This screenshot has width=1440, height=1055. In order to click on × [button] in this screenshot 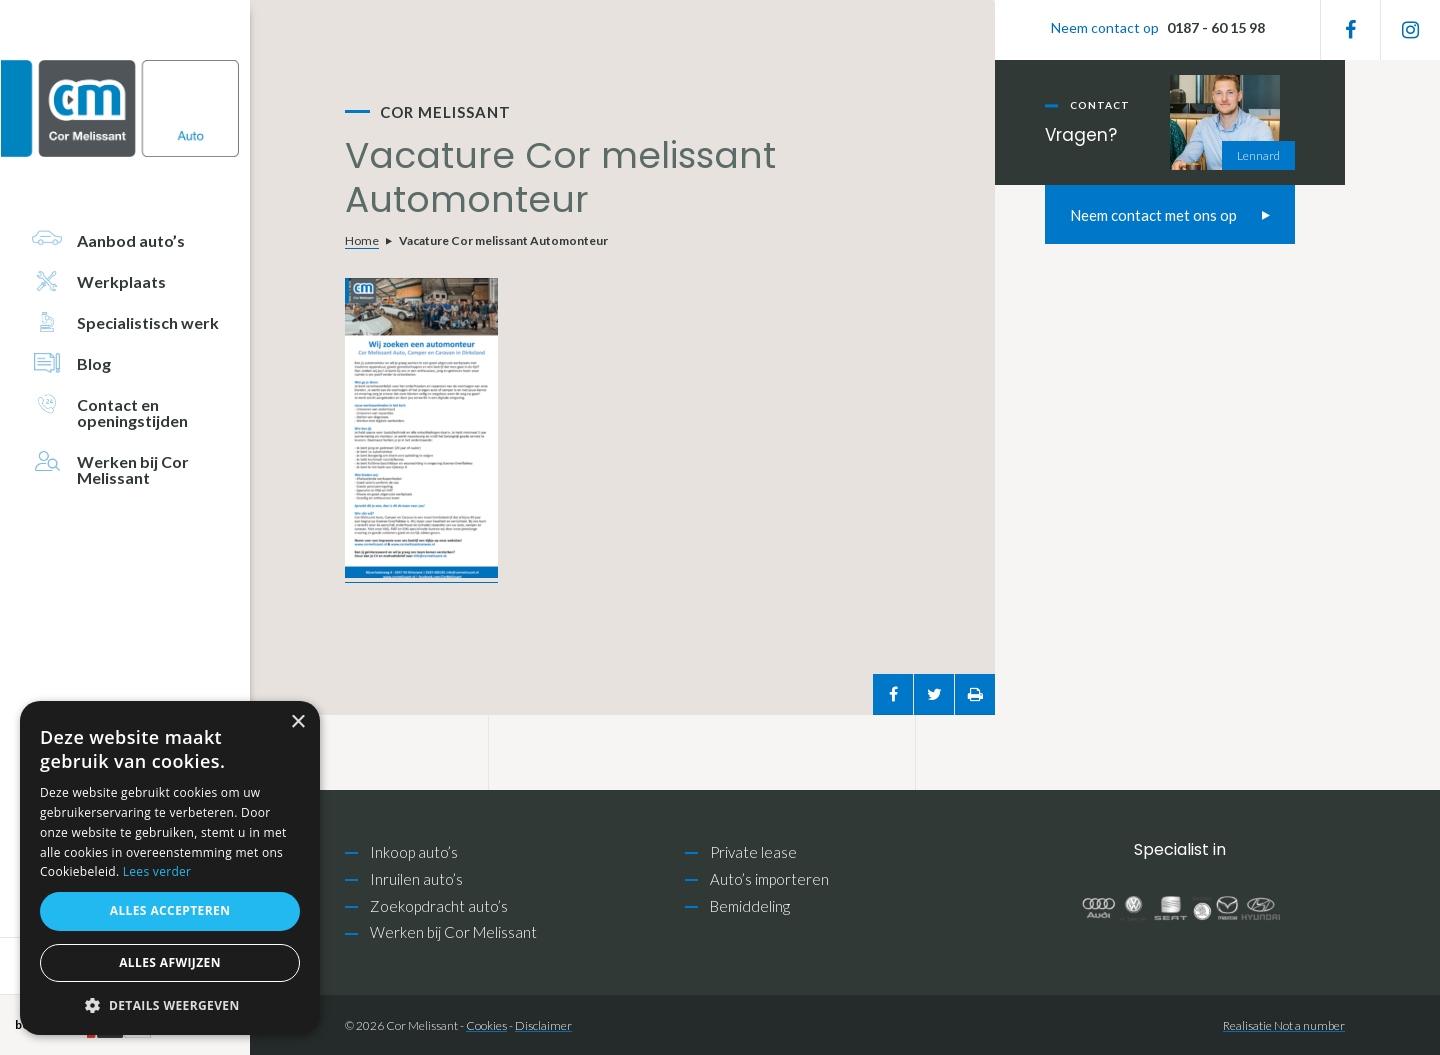, I will do `click(297, 722)`.